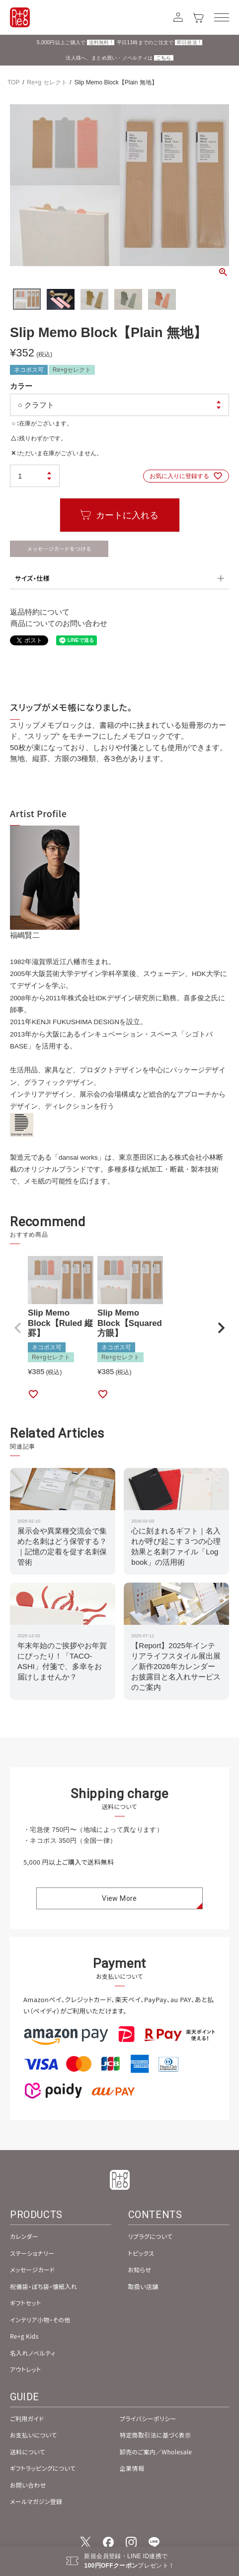 The width and height of the screenshot is (239, 2576). I want to click on [アカウント], so click(177, 17).